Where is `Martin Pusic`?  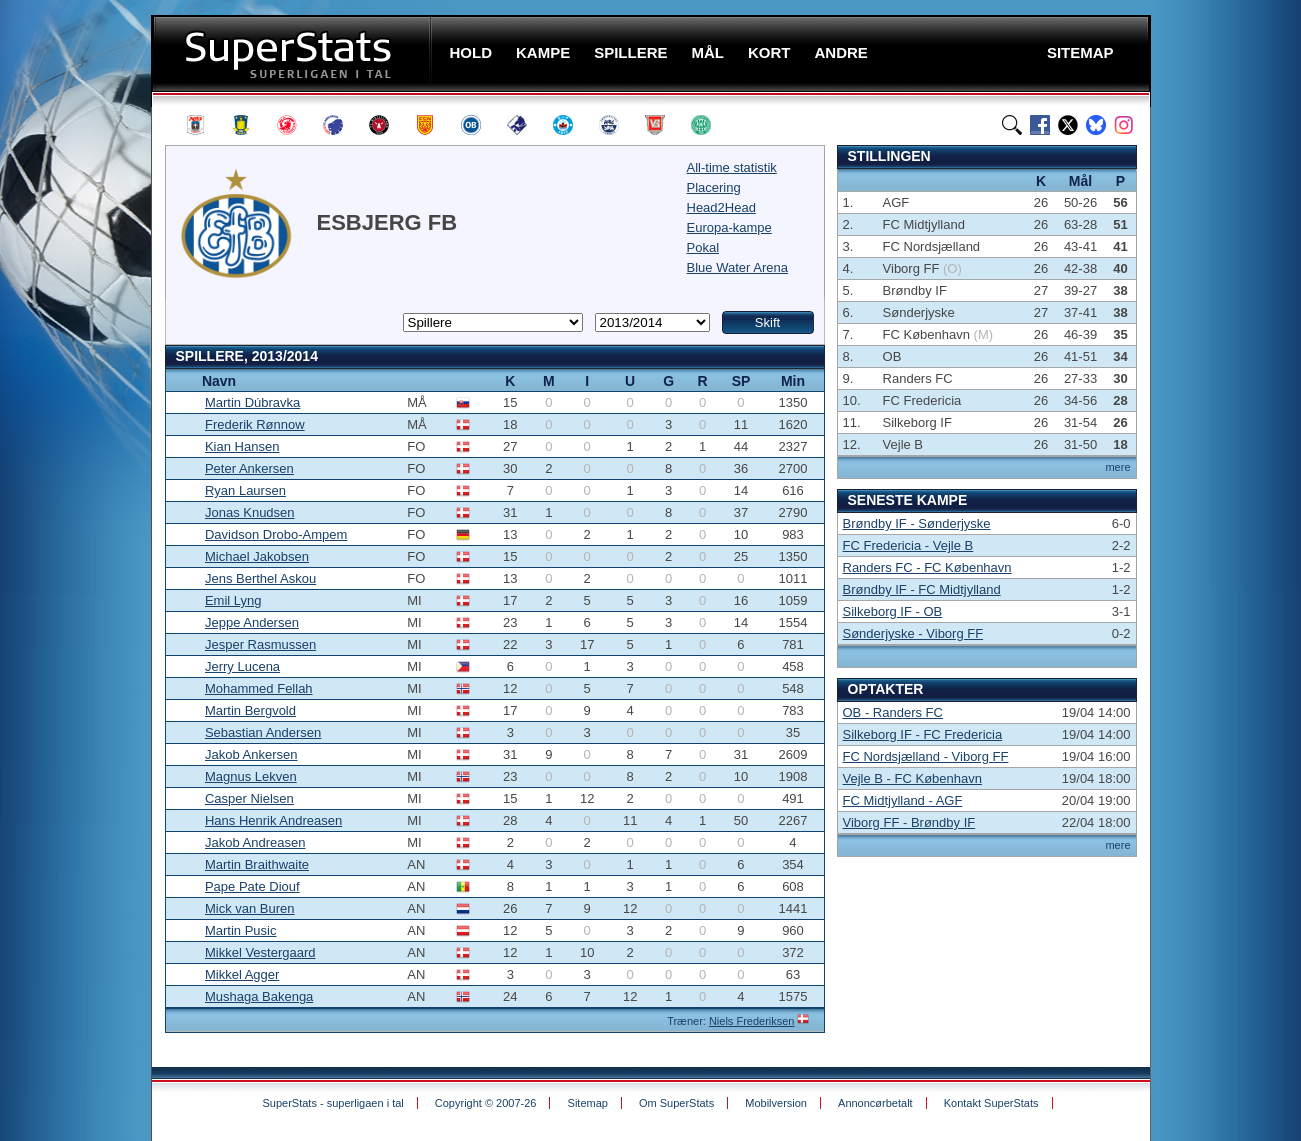
Martin Pusic is located at coordinates (241, 930).